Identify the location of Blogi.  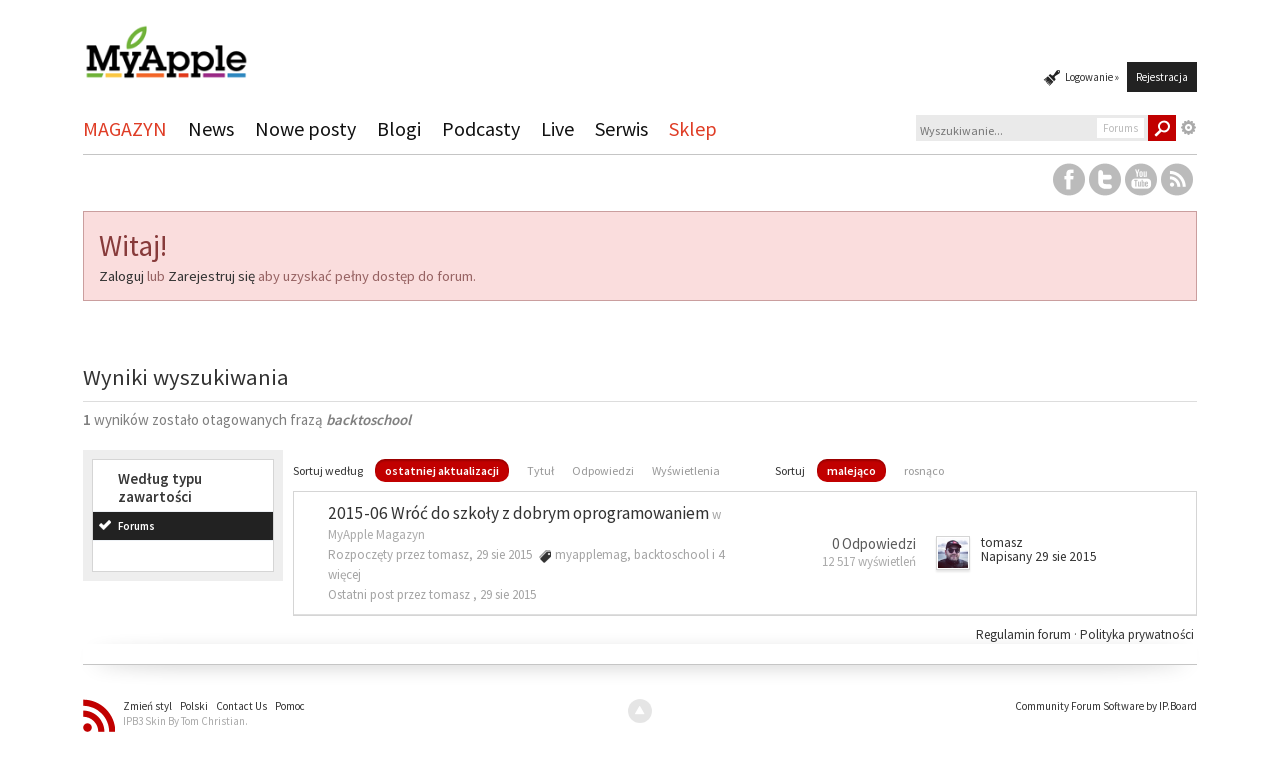
(399, 128).